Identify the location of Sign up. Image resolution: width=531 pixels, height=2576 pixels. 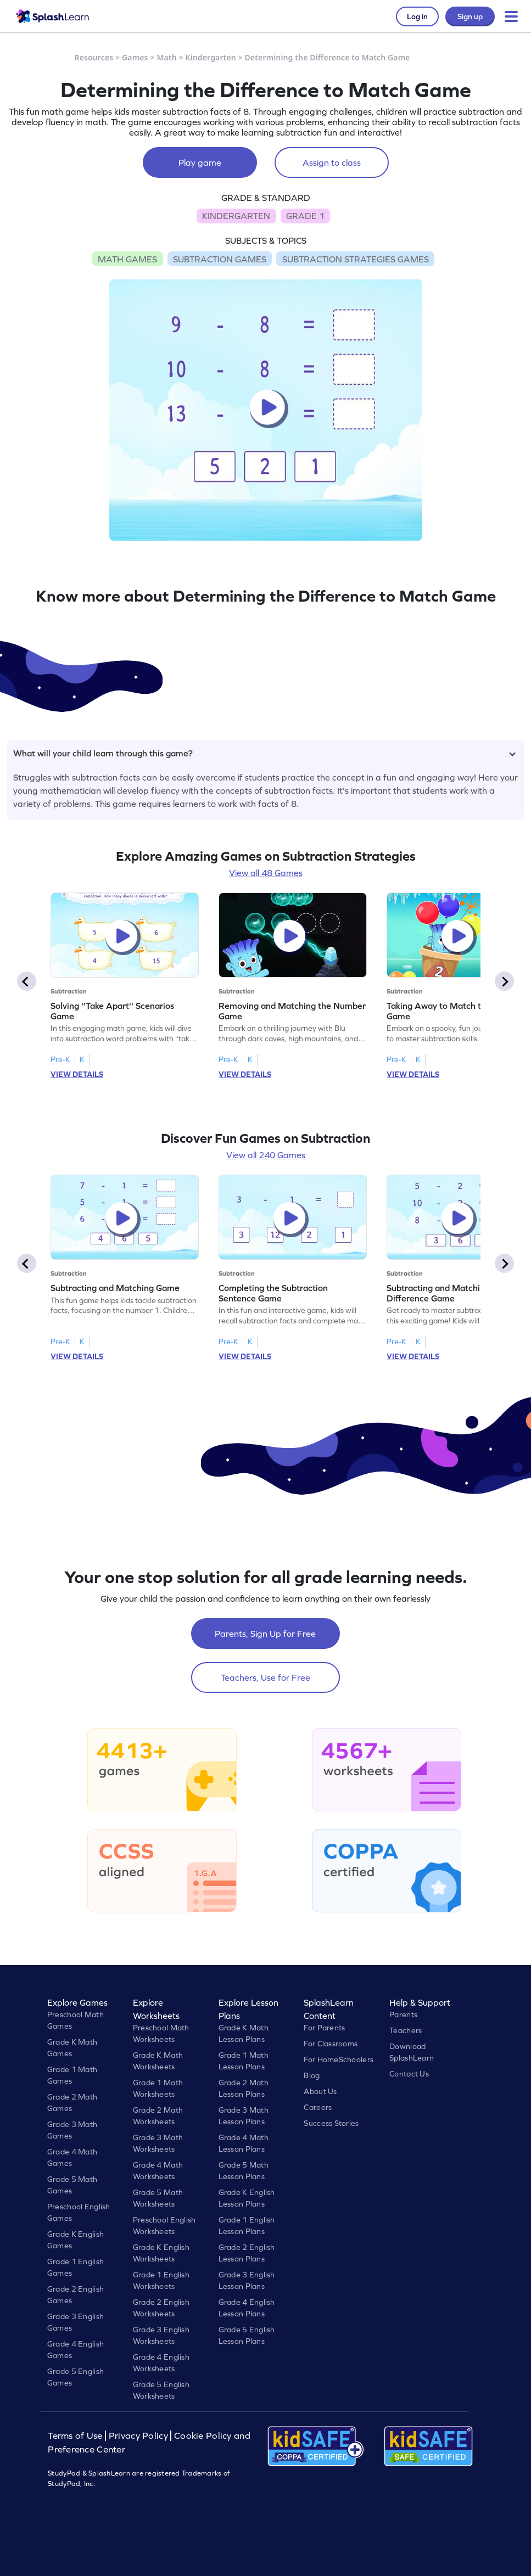
(470, 16).